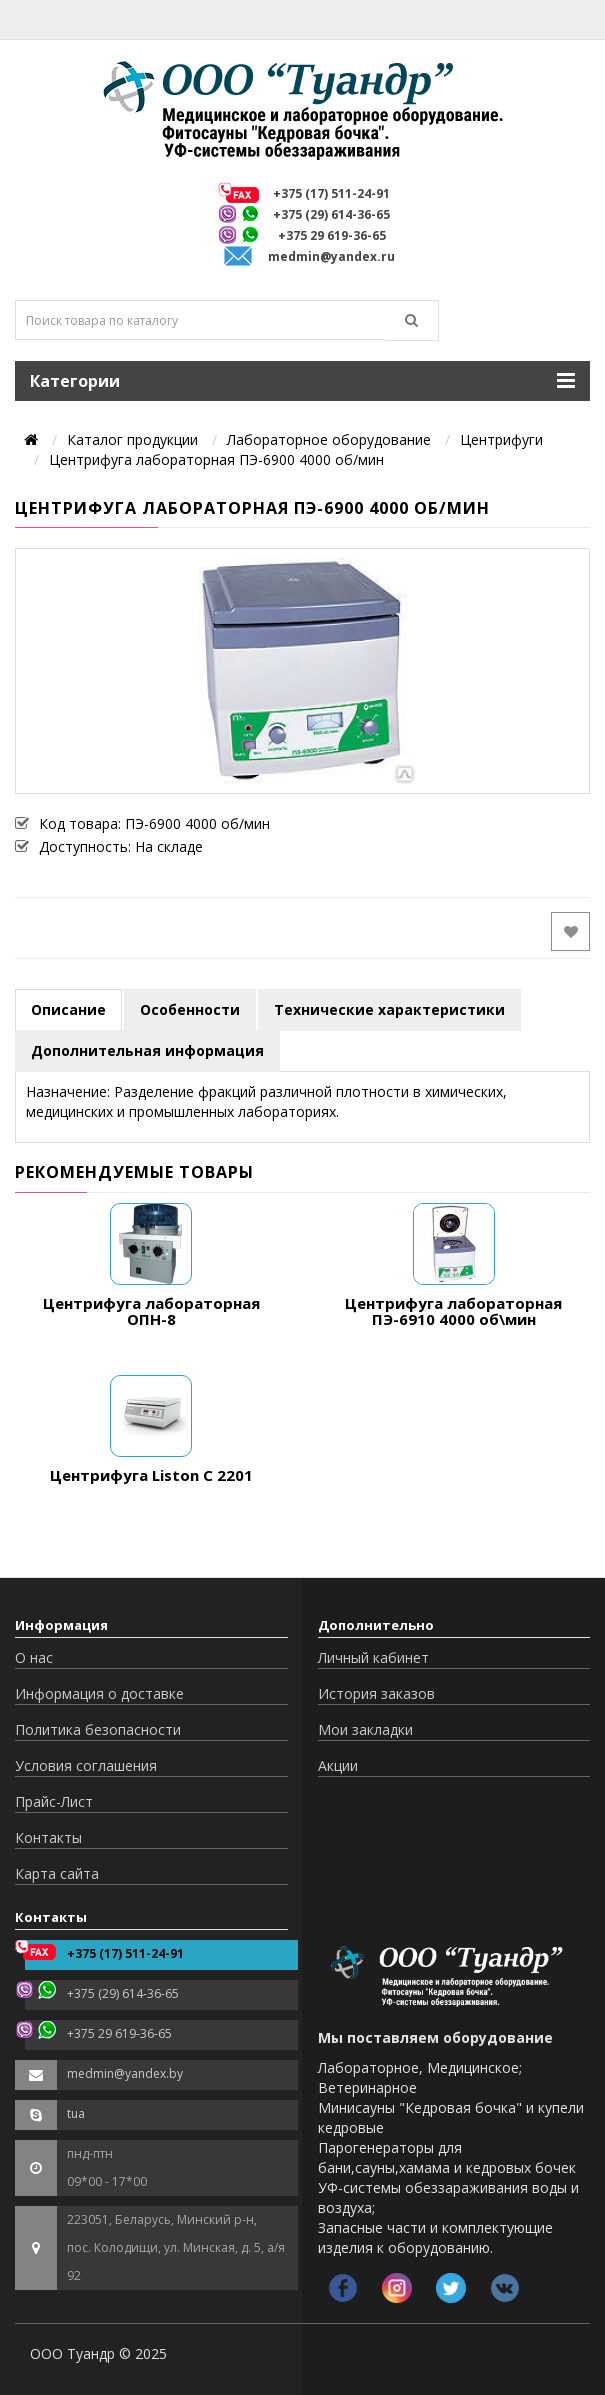 Image resolution: width=605 pixels, height=2395 pixels. I want to click on Акции, so click(338, 1765).